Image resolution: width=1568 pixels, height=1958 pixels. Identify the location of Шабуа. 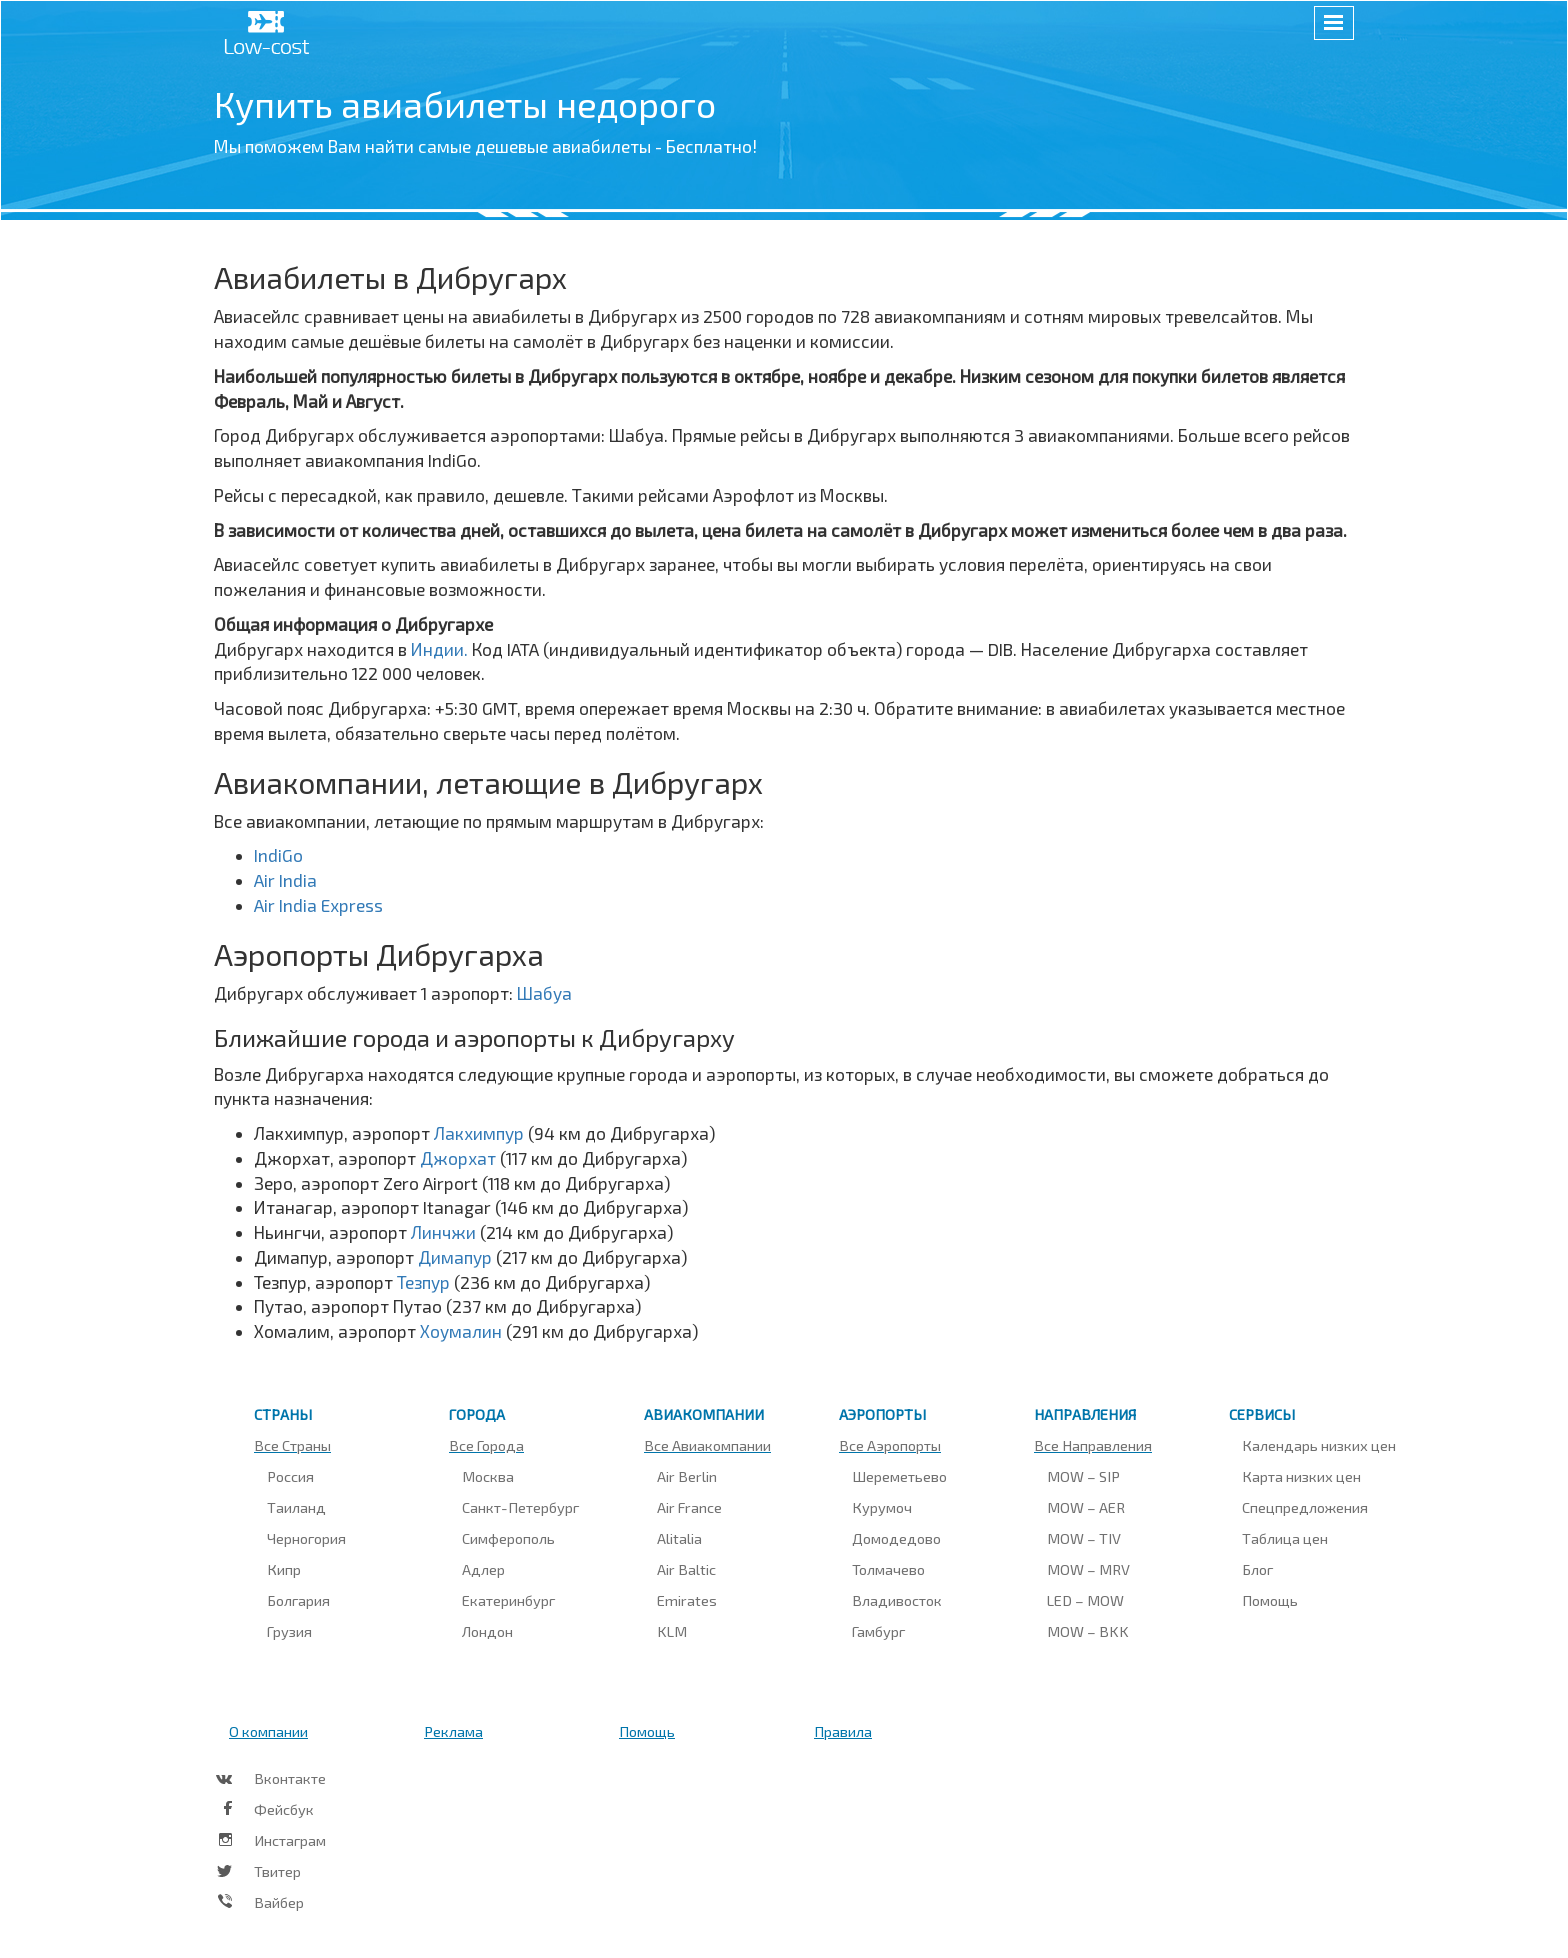
(544, 993).